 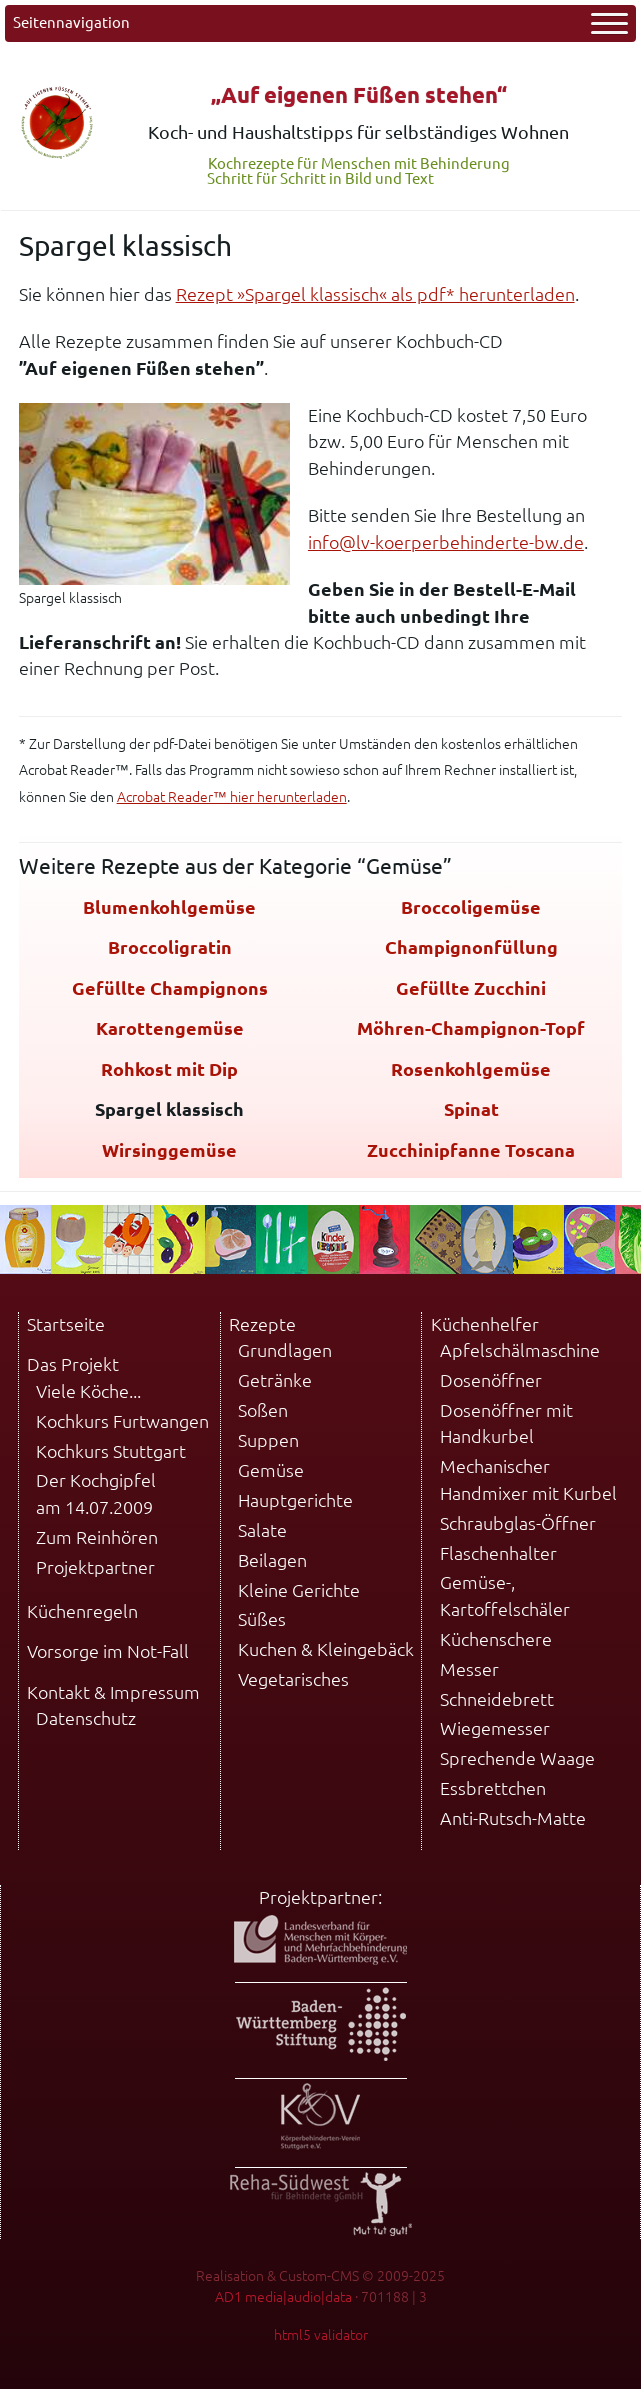 What do you see at coordinates (170, 947) in the screenshot?
I see `Broccoligratin` at bounding box center [170, 947].